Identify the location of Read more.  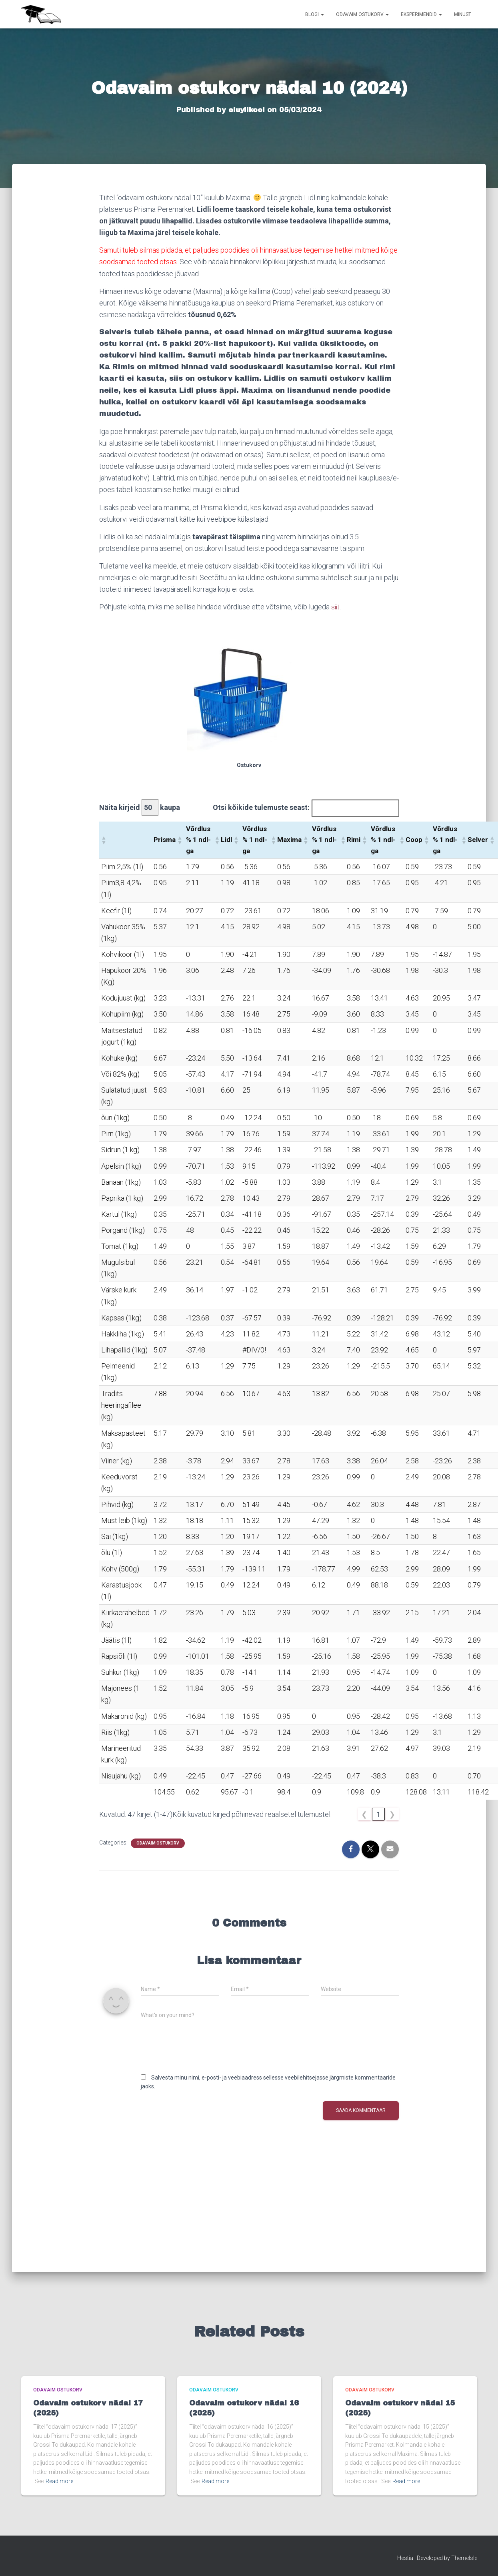
(59, 2481).